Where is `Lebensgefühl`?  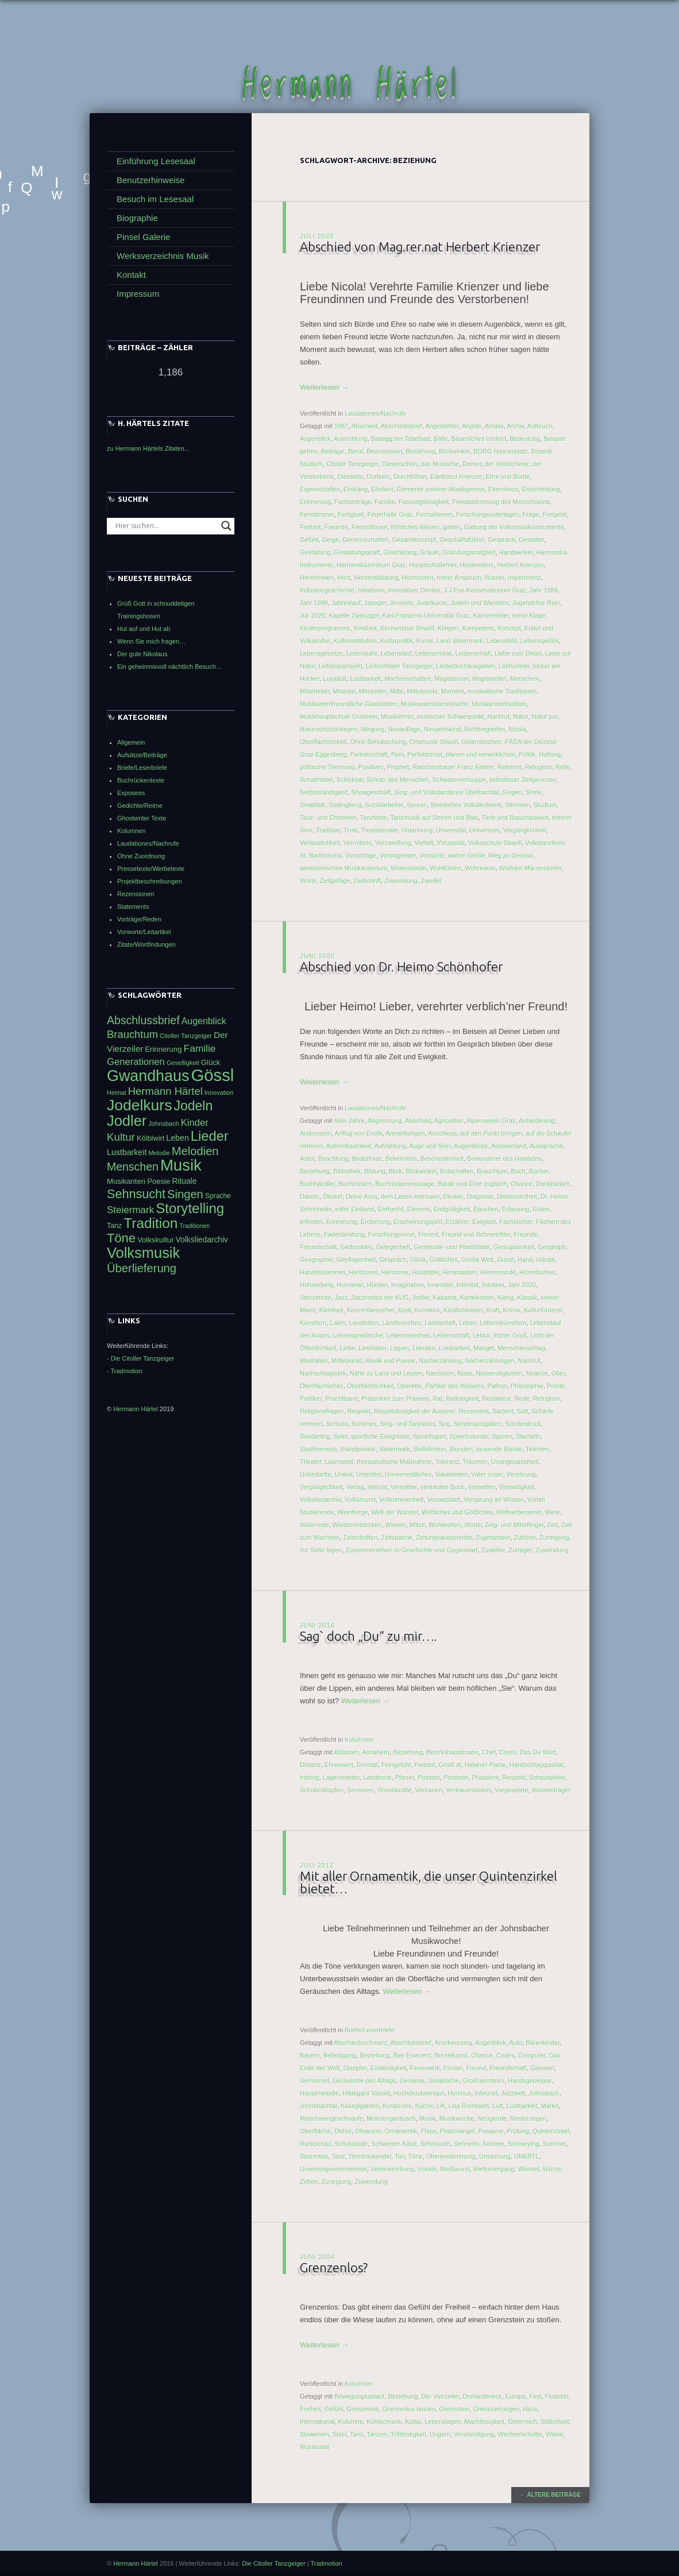 Lebensgefühl is located at coordinates (539, 641).